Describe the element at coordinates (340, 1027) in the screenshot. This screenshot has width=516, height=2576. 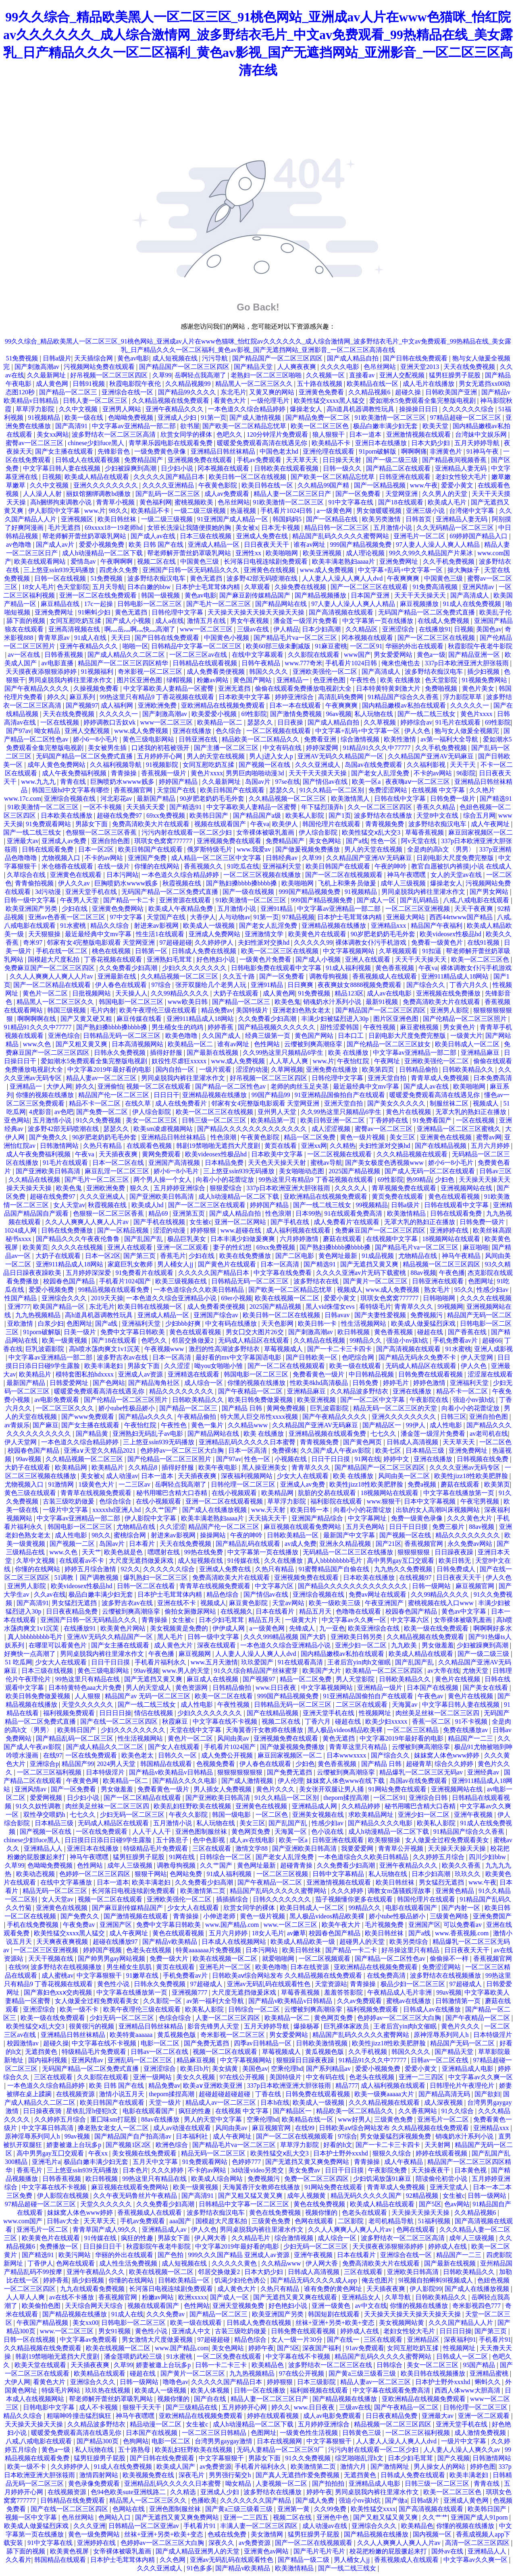
I see `甜性涩爱韩国` at that location.